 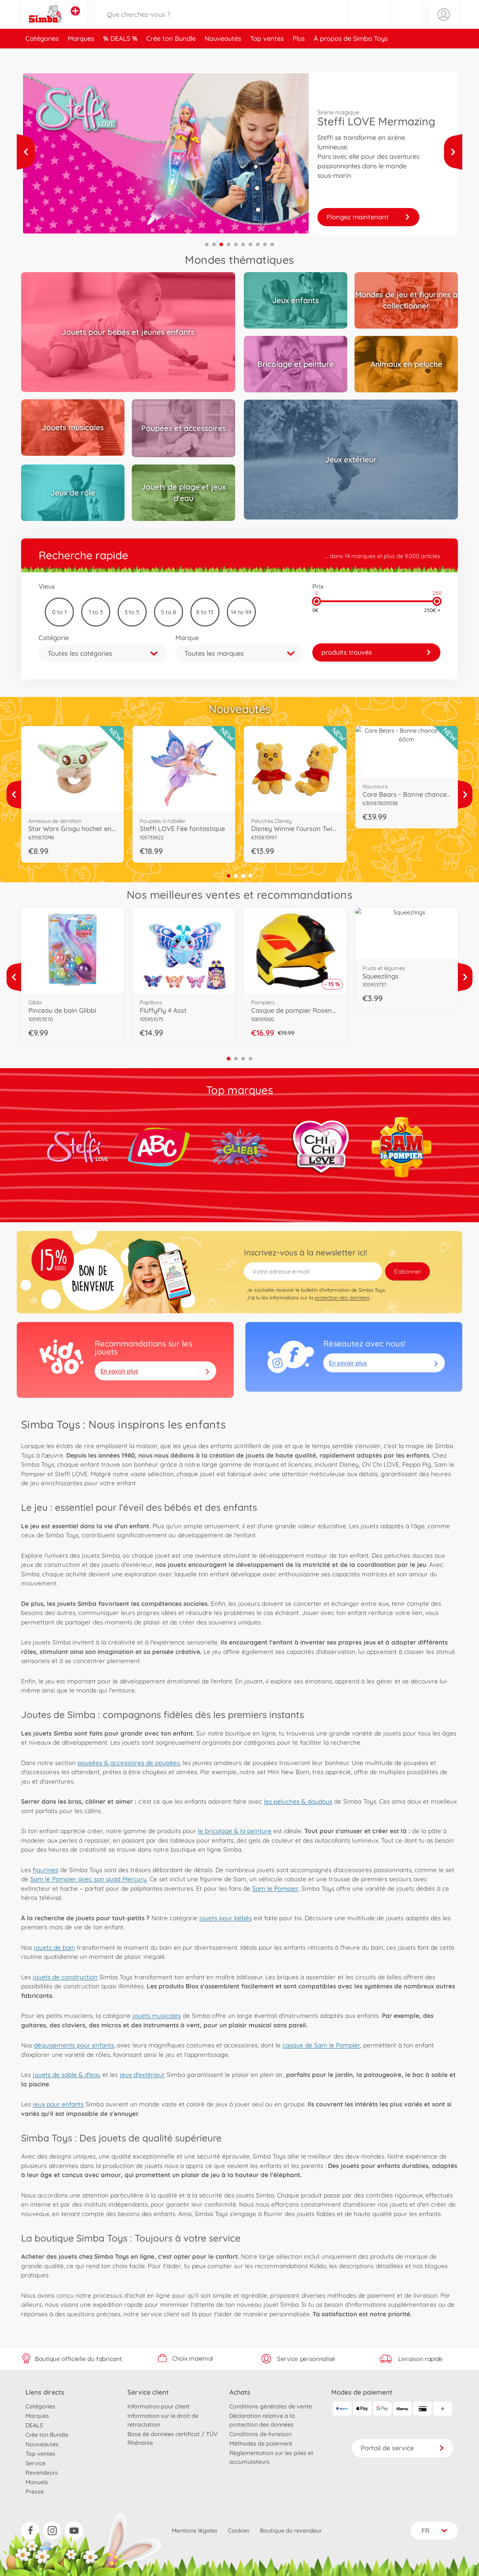 I want to click on Top ventes, so click(x=267, y=56).